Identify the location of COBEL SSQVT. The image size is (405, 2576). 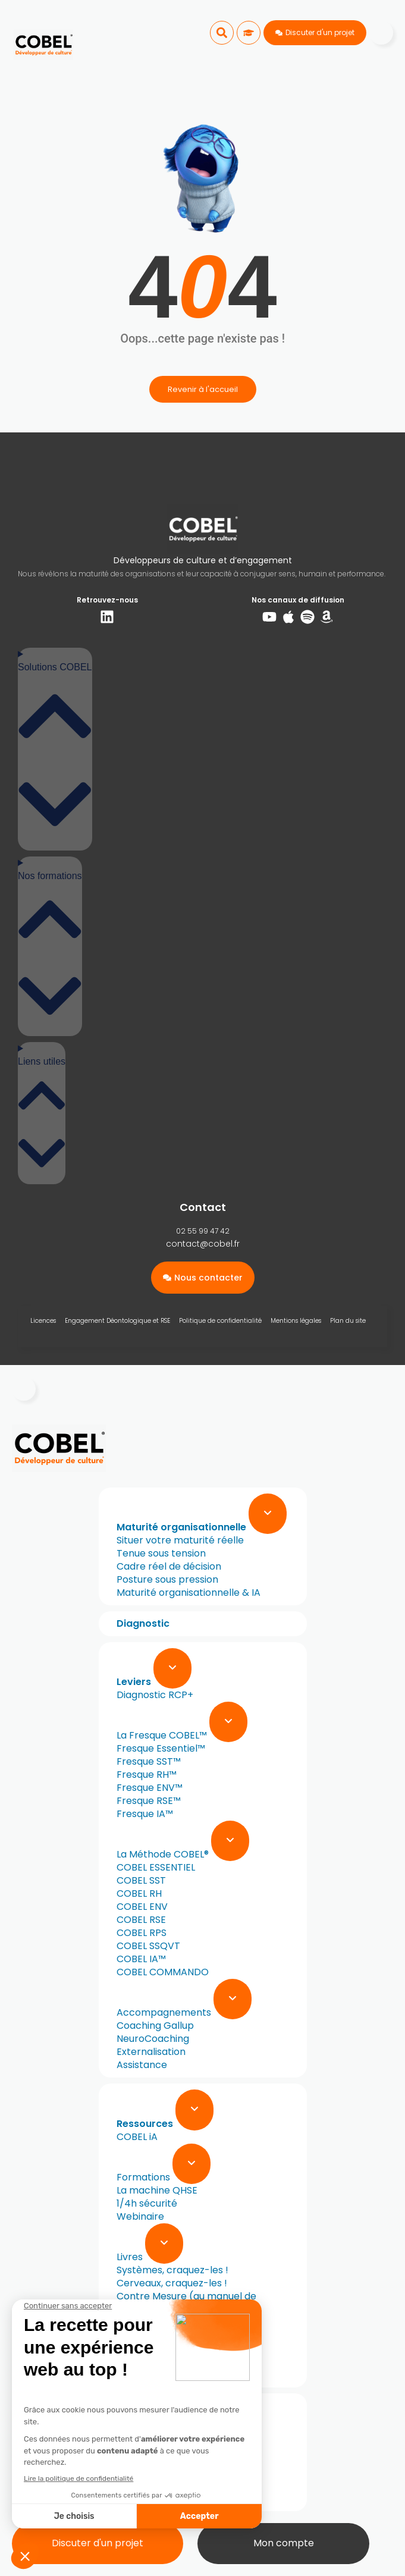
(148, 1946).